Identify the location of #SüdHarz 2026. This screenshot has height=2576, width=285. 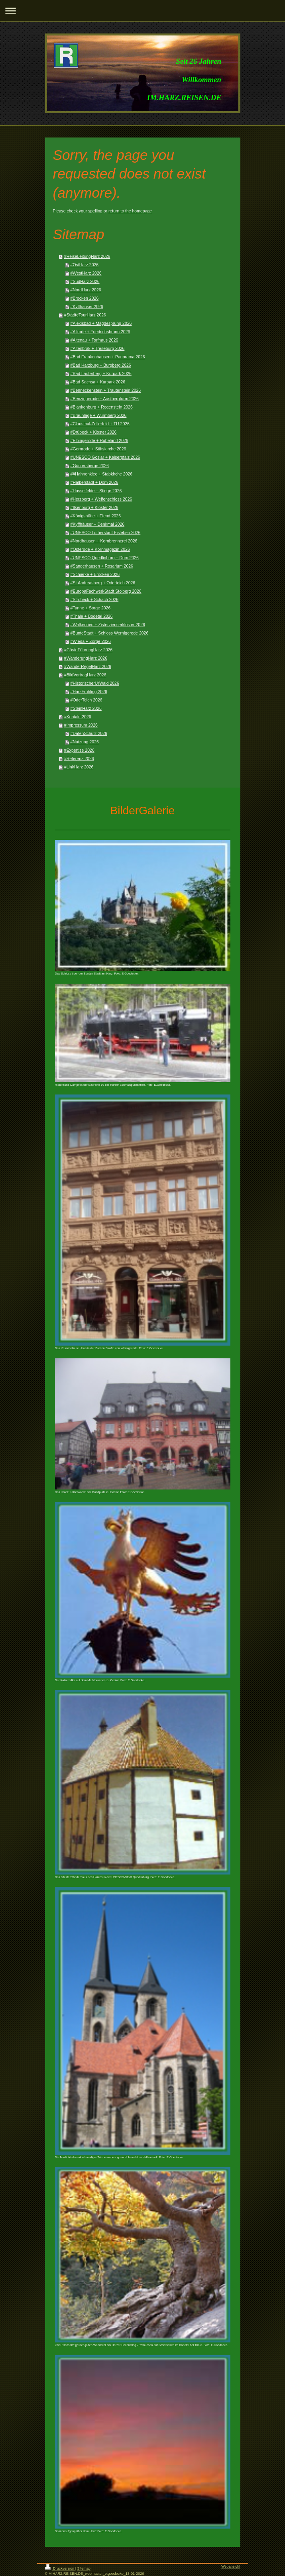
(85, 281).